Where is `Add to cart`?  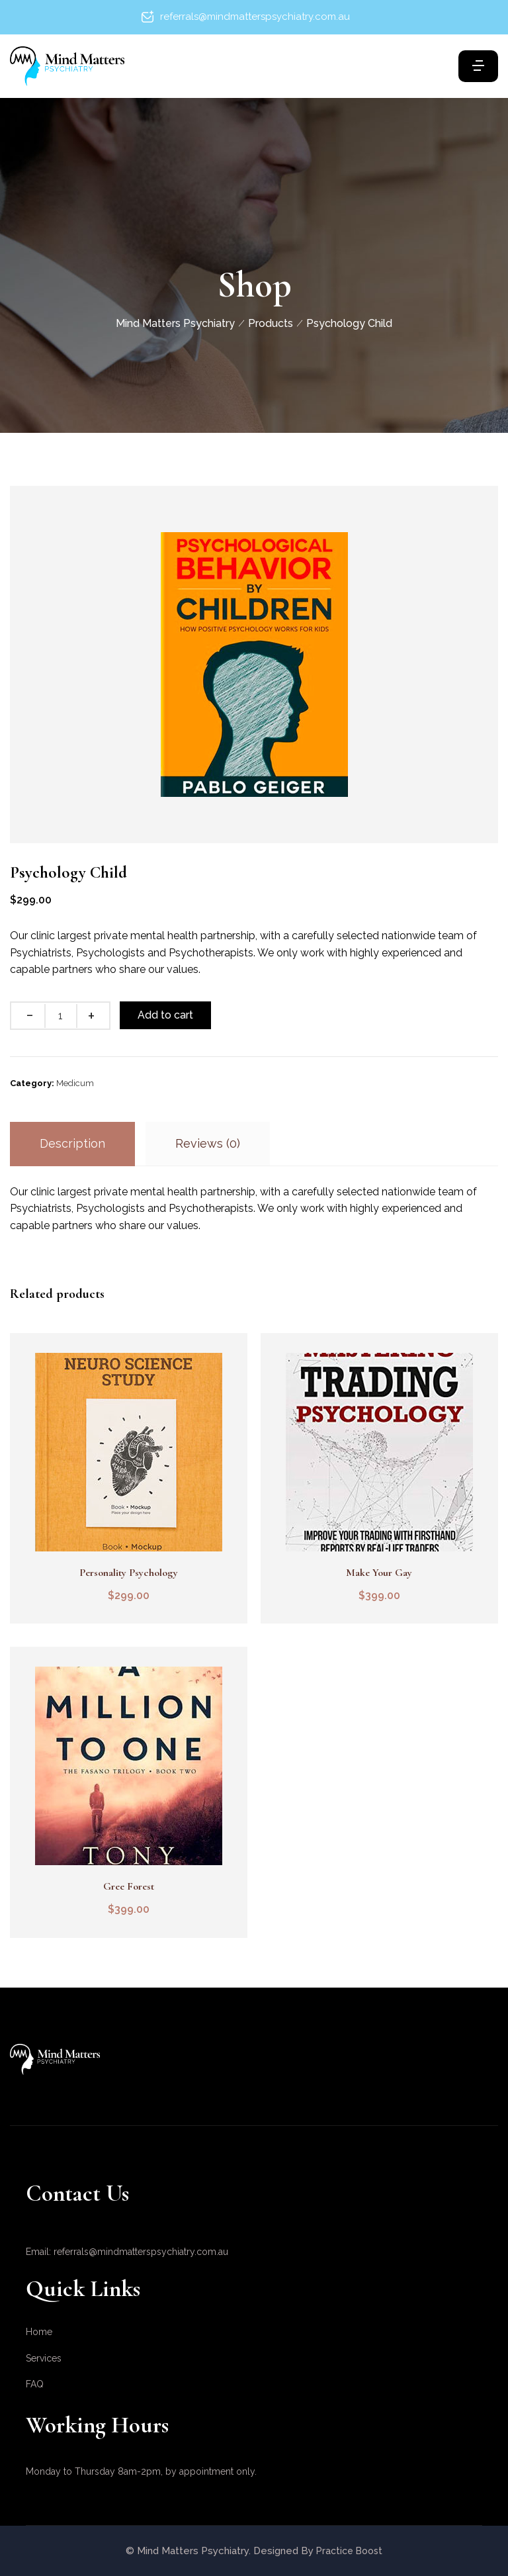
Add to cart is located at coordinates (168, 1015).